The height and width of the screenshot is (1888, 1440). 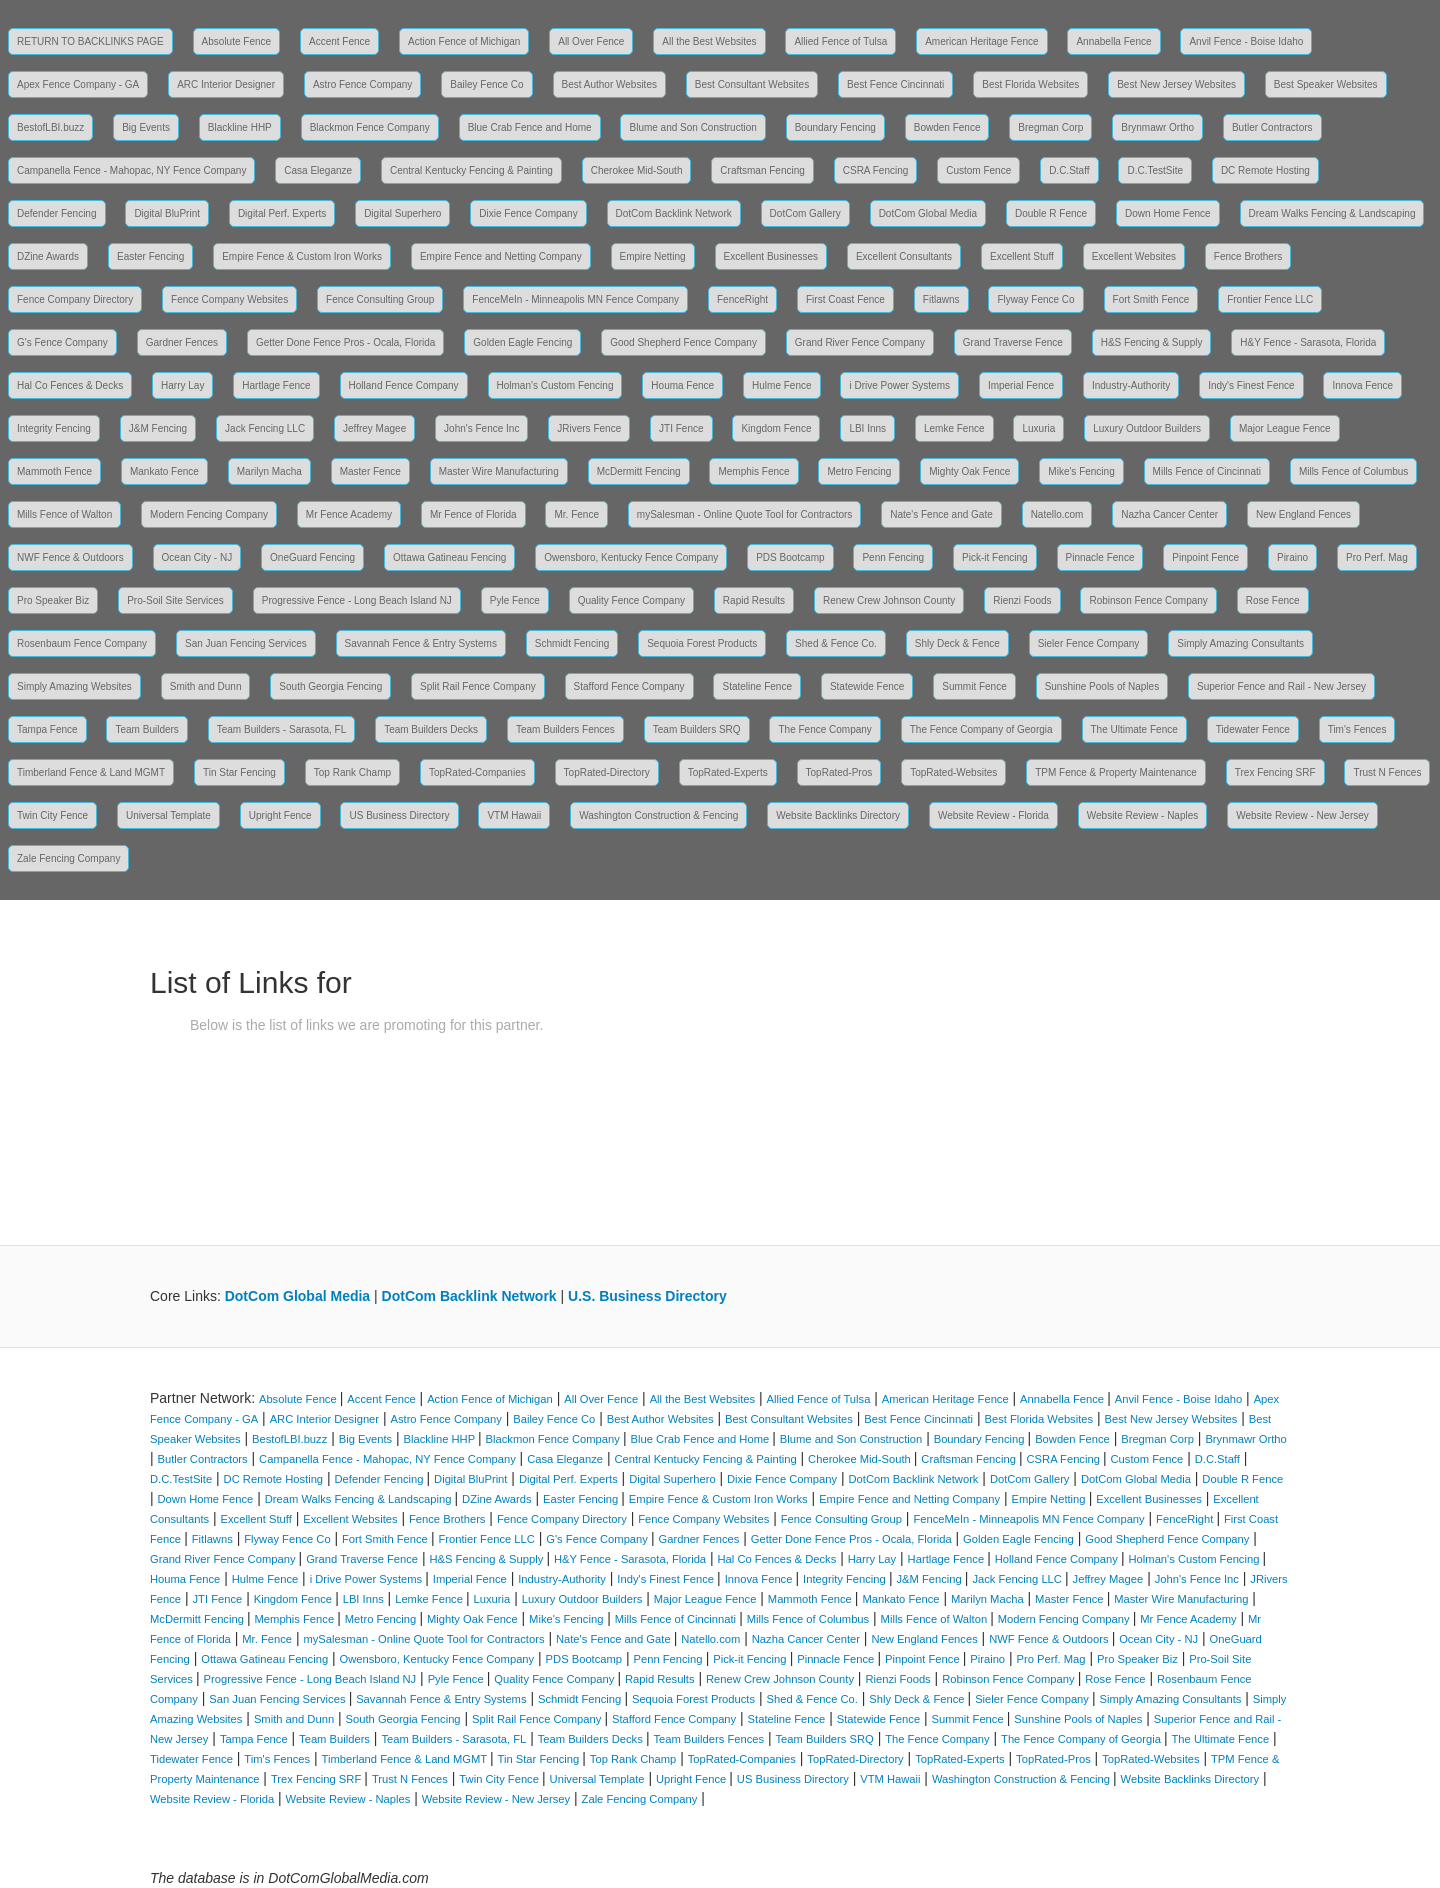 I want to click on Split Rail Fence Company, so click(x=478, y=686).